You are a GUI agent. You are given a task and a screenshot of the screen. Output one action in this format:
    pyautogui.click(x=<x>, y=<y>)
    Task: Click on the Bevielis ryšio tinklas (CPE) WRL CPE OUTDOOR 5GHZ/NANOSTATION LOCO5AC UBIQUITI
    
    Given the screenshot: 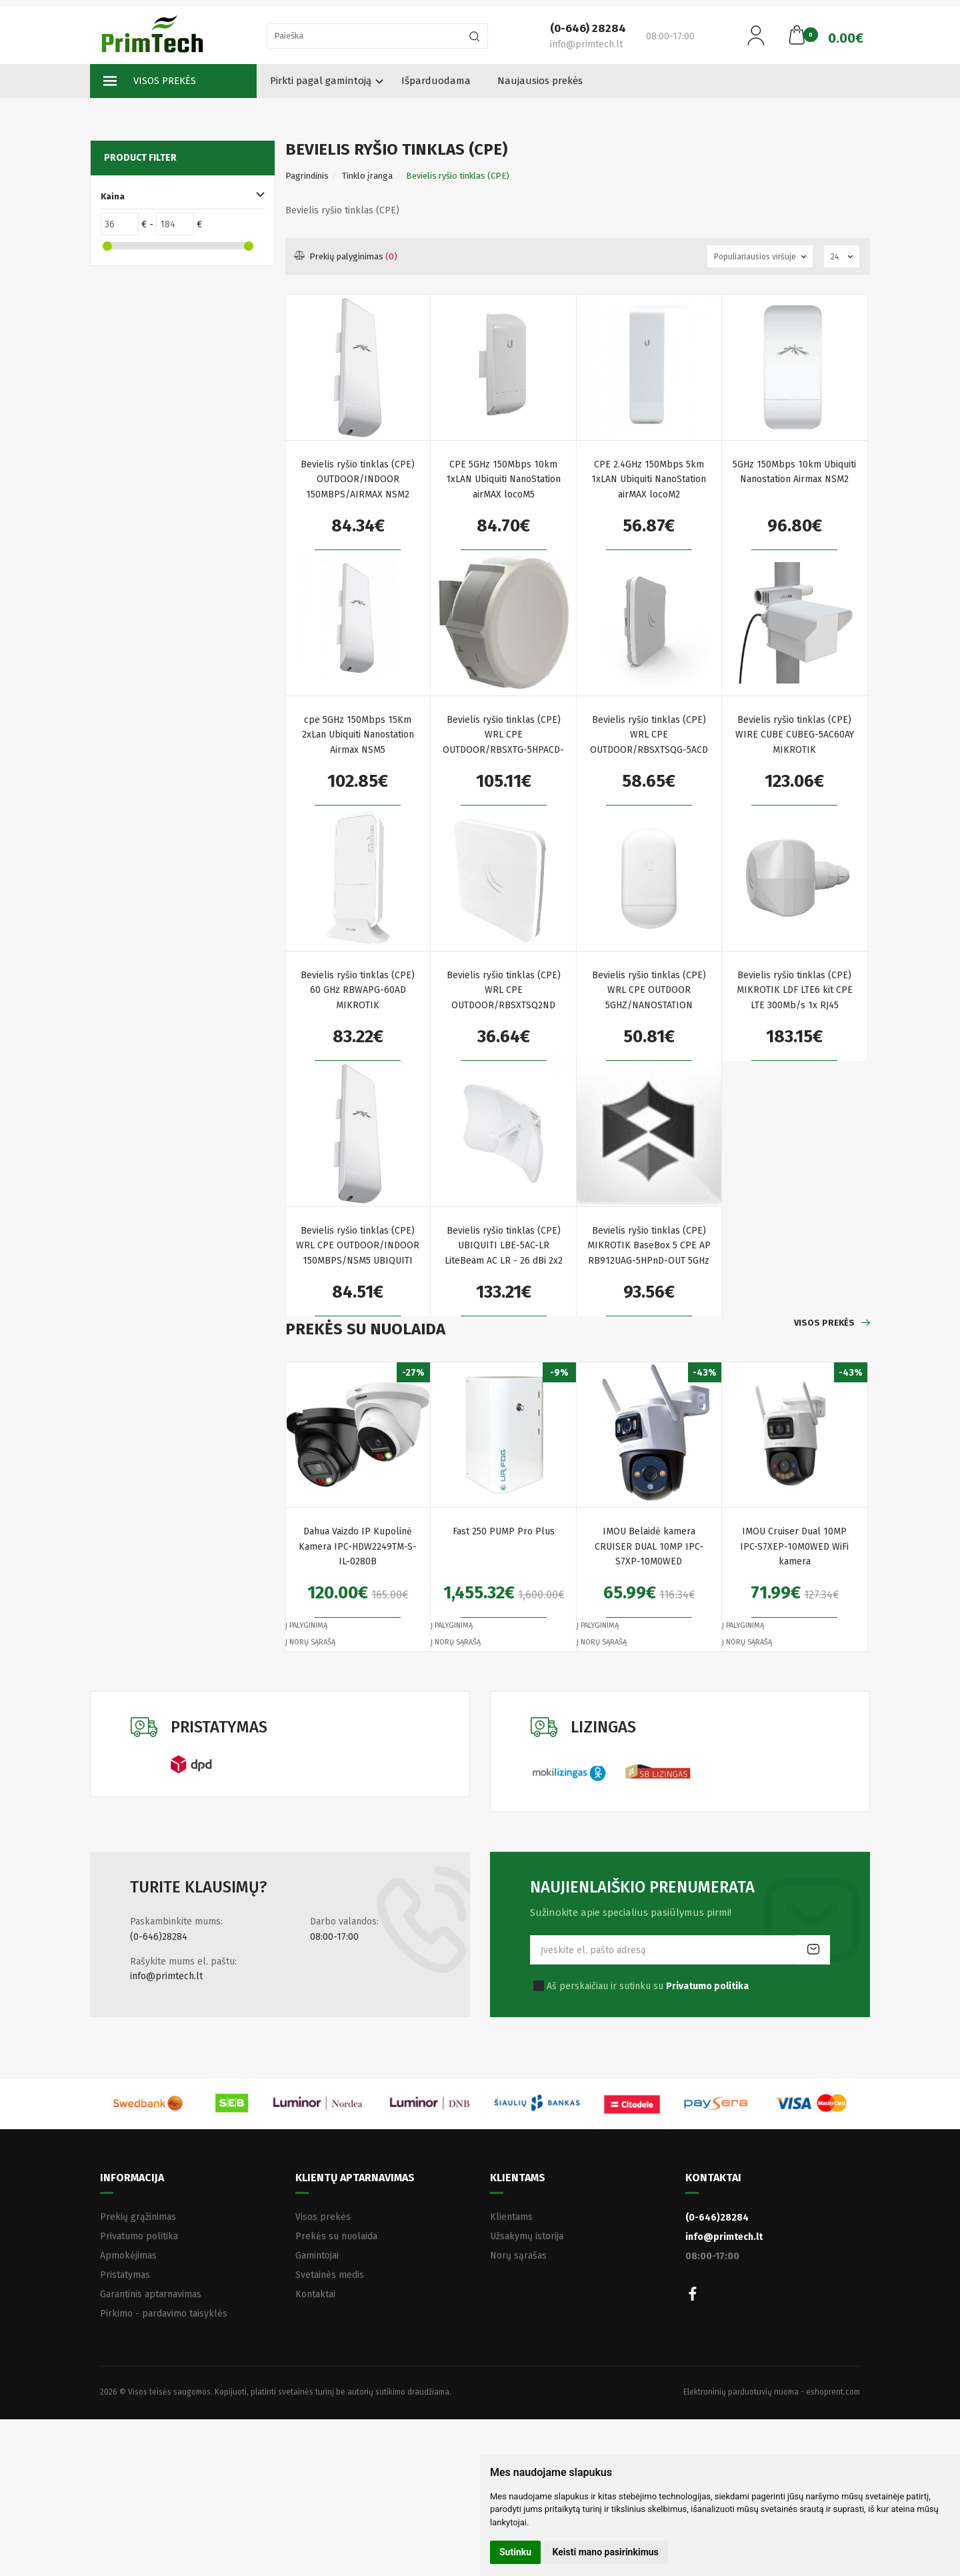 What is the action you would take?
    pyautogui.click(x=649, y=991)
    